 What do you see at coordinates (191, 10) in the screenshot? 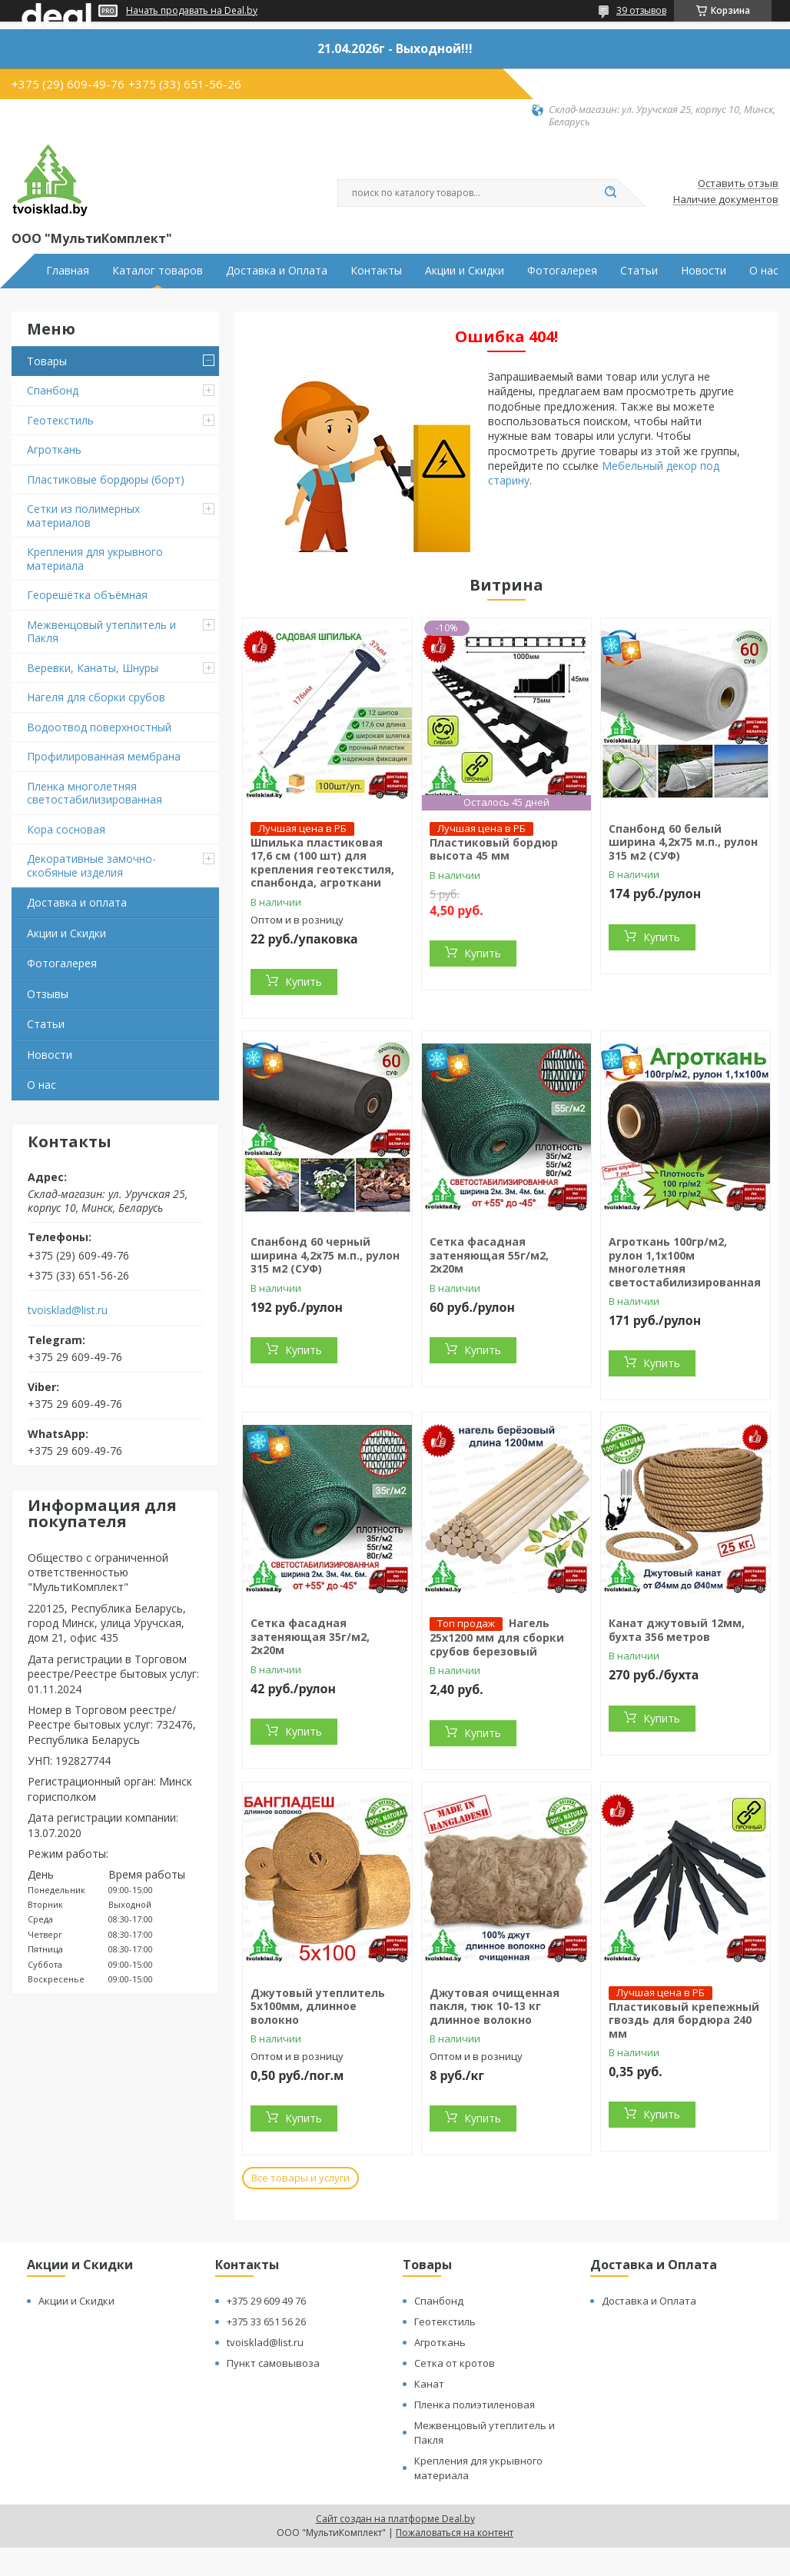
I see `Начать продавать на Deal.by` at bounding box center [191, 10].